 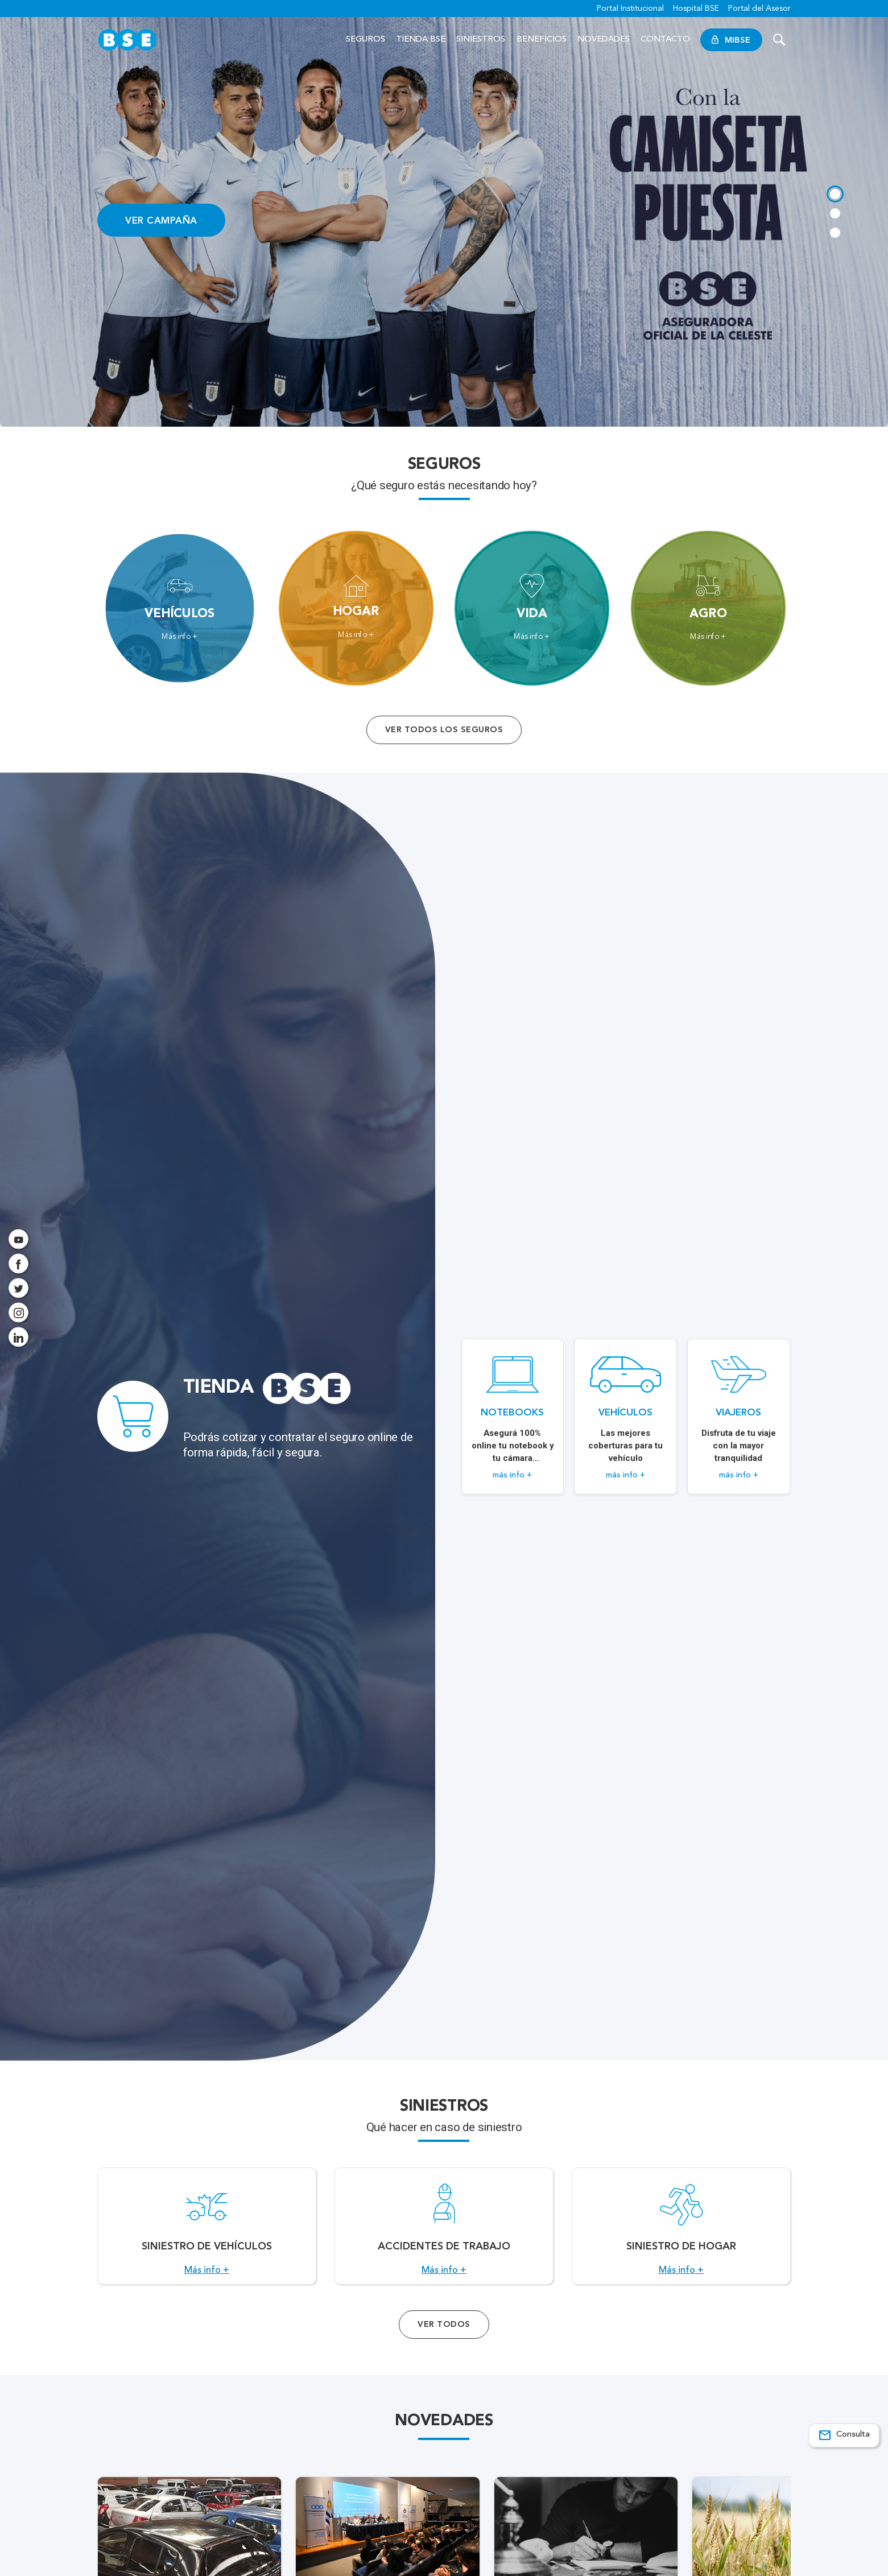 I want to click on [Acceso a Siniestro de Hogar.], so click(x=681, y=2232).